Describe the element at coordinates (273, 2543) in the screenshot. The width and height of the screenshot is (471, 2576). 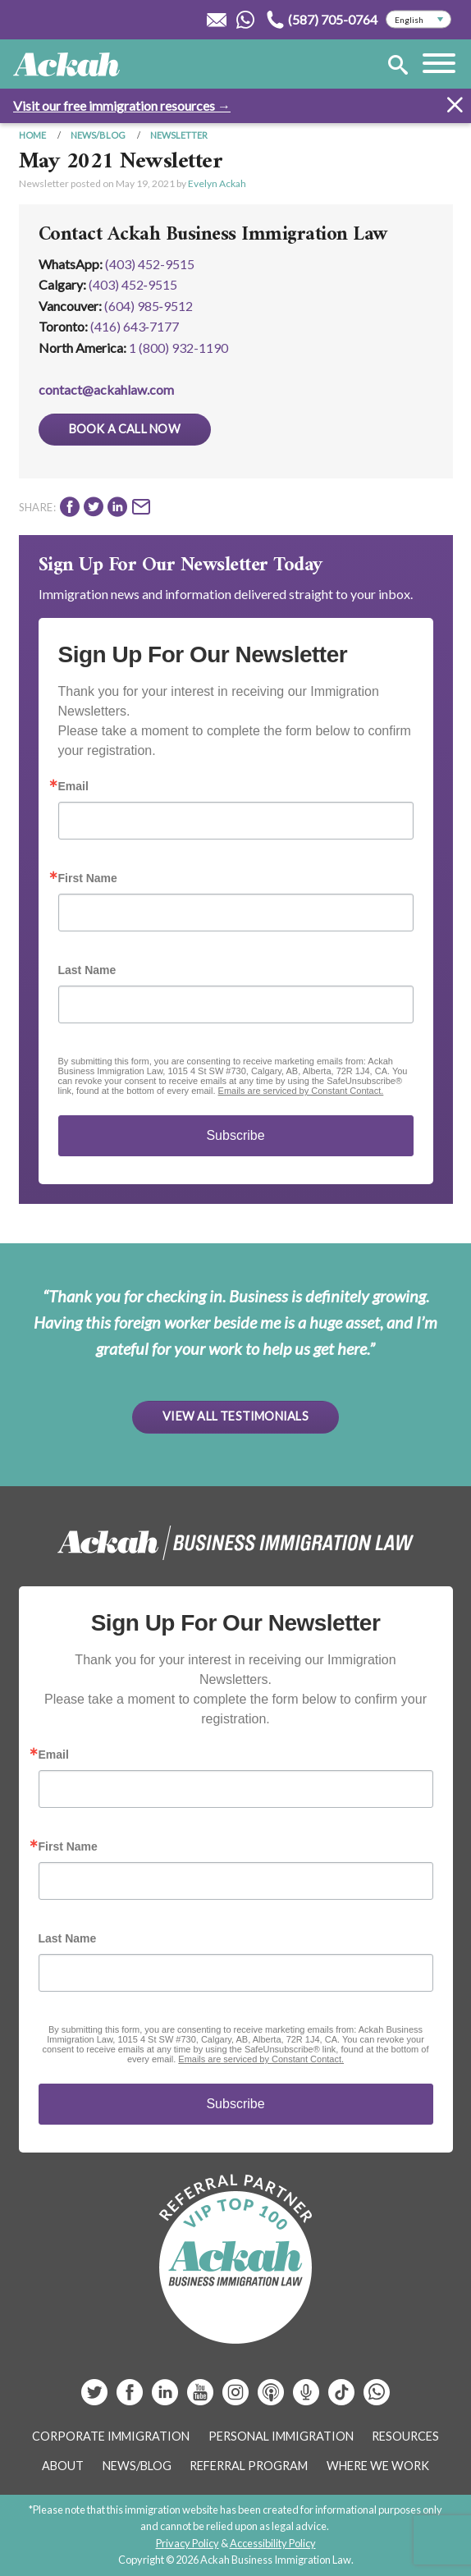
I see `Accessibility Policy` at that location.